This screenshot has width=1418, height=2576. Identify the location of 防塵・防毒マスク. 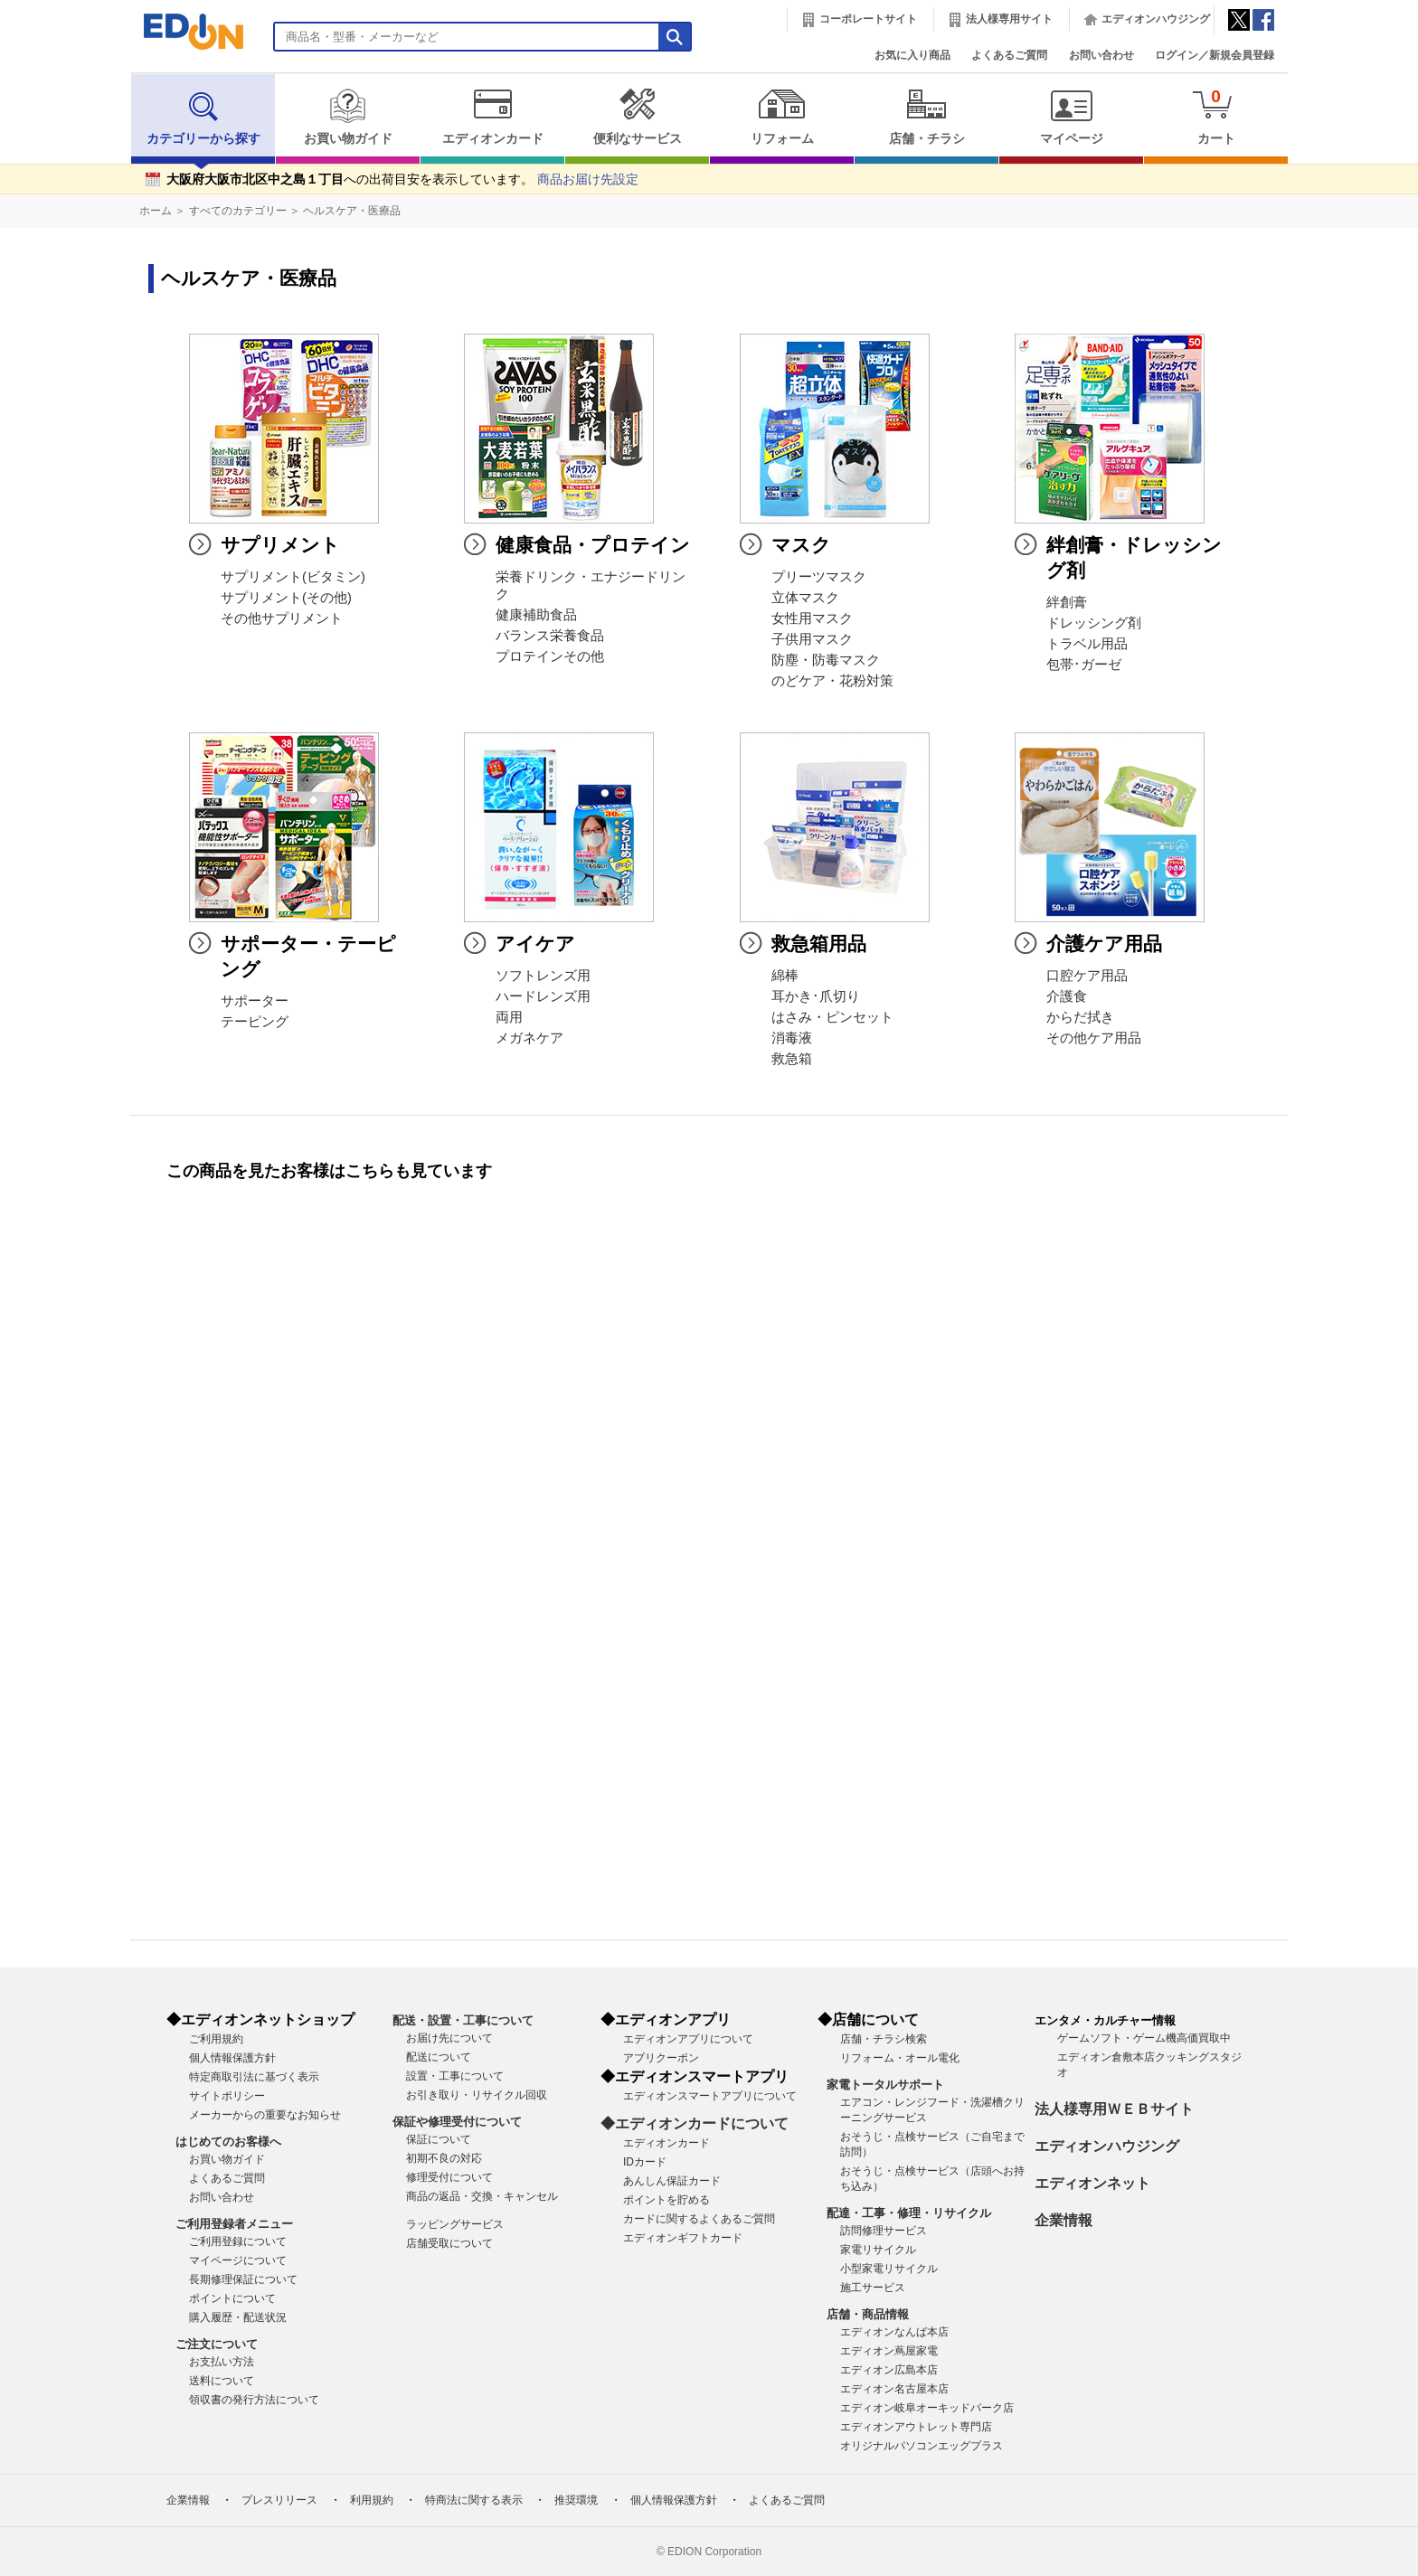
(825, 660).